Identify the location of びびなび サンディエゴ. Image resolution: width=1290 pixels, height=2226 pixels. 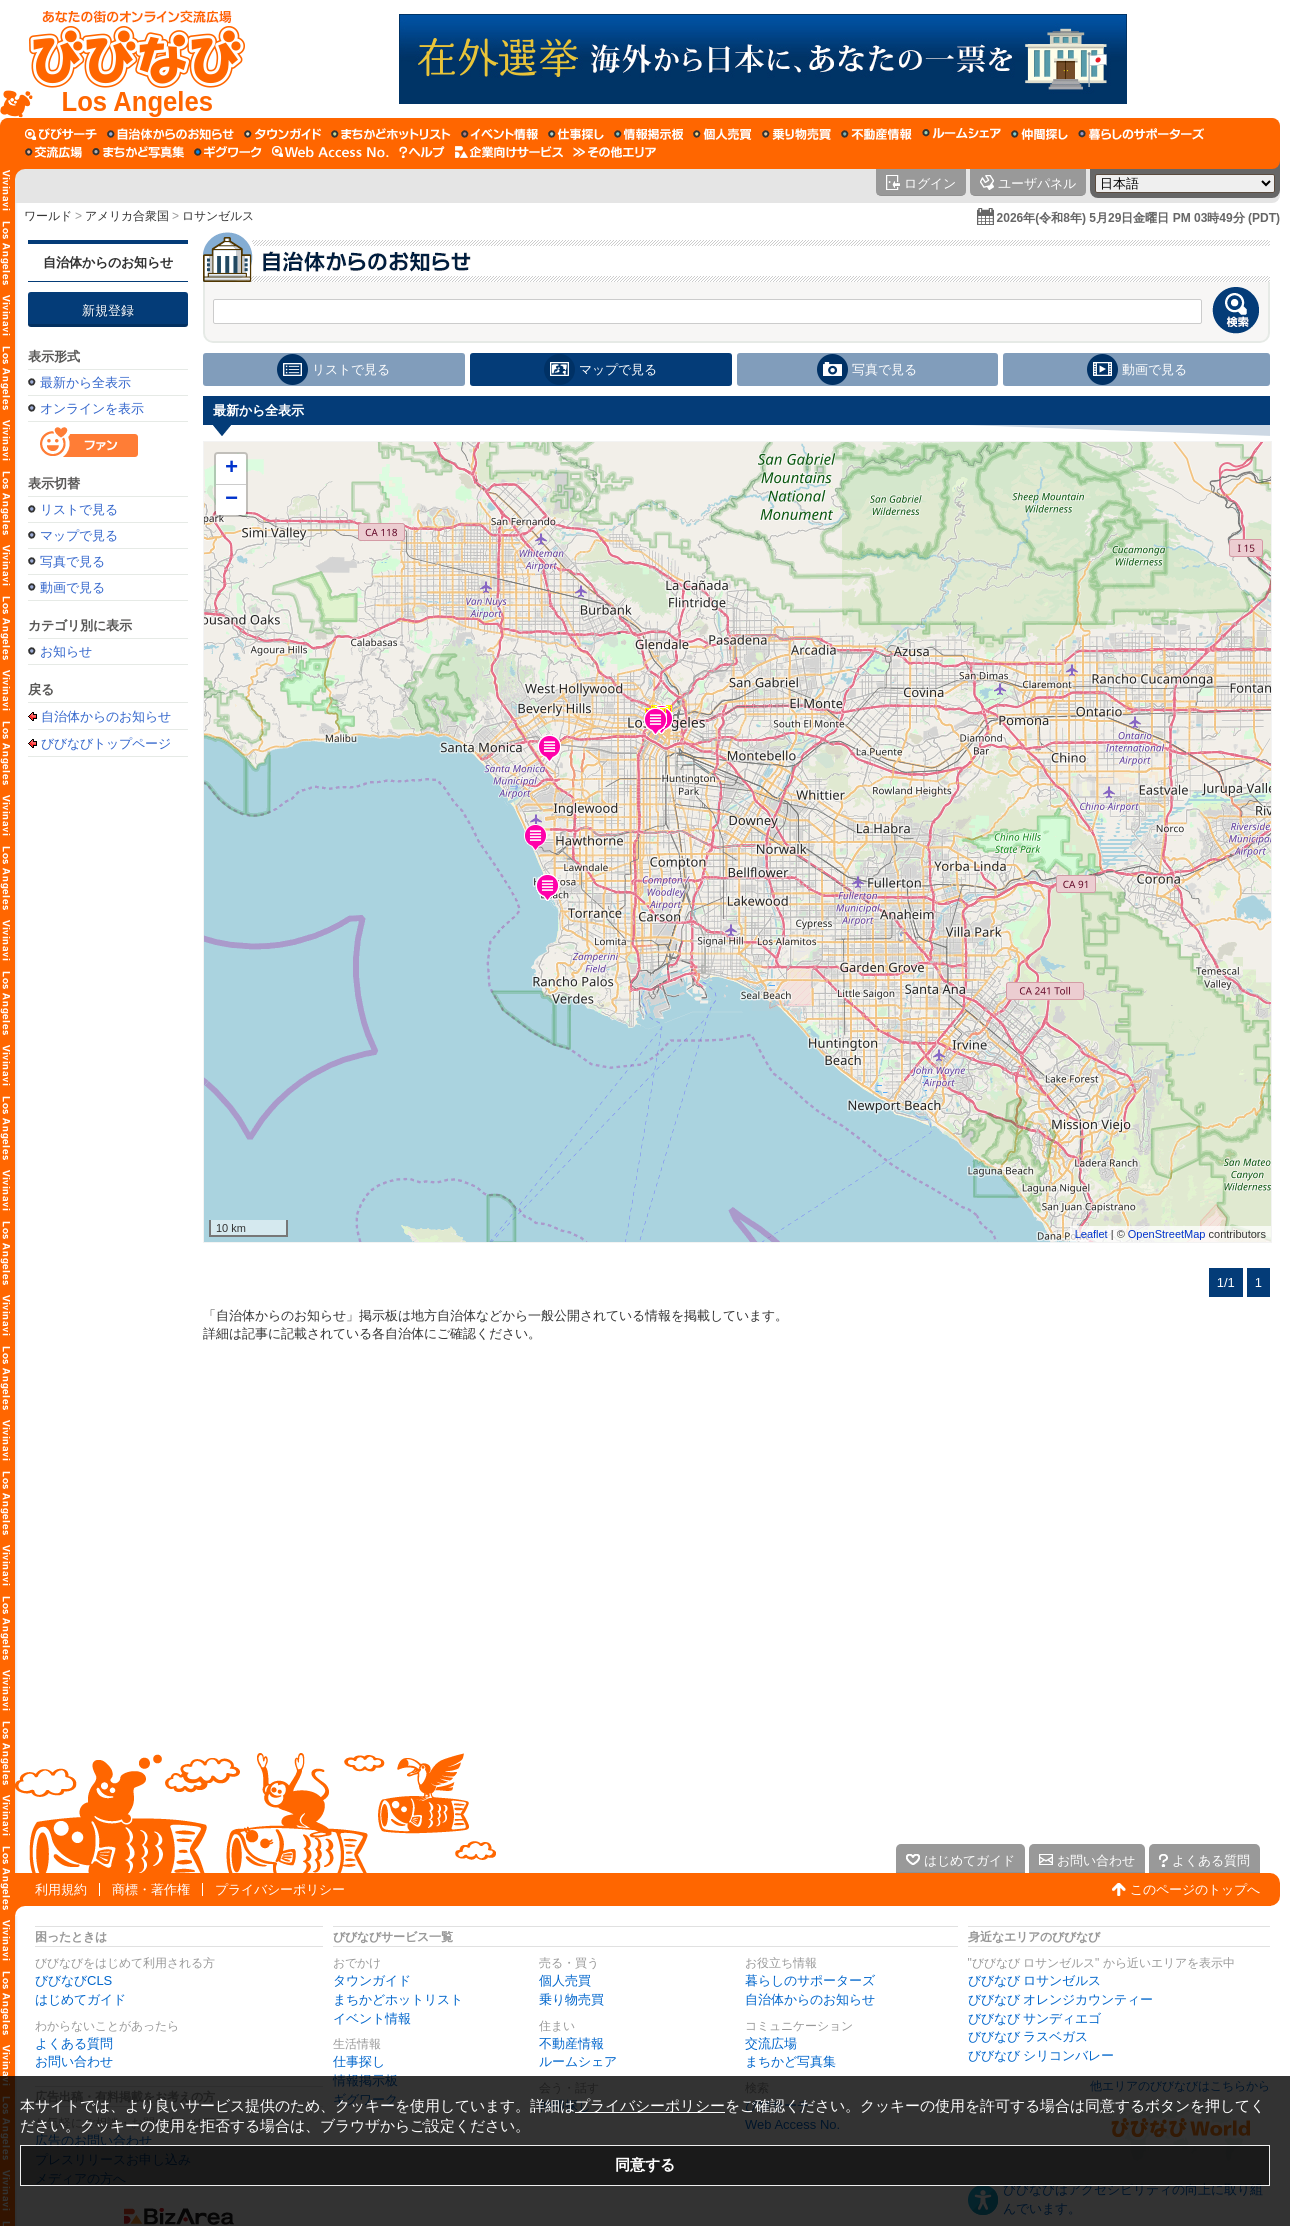
(1035, 2018).